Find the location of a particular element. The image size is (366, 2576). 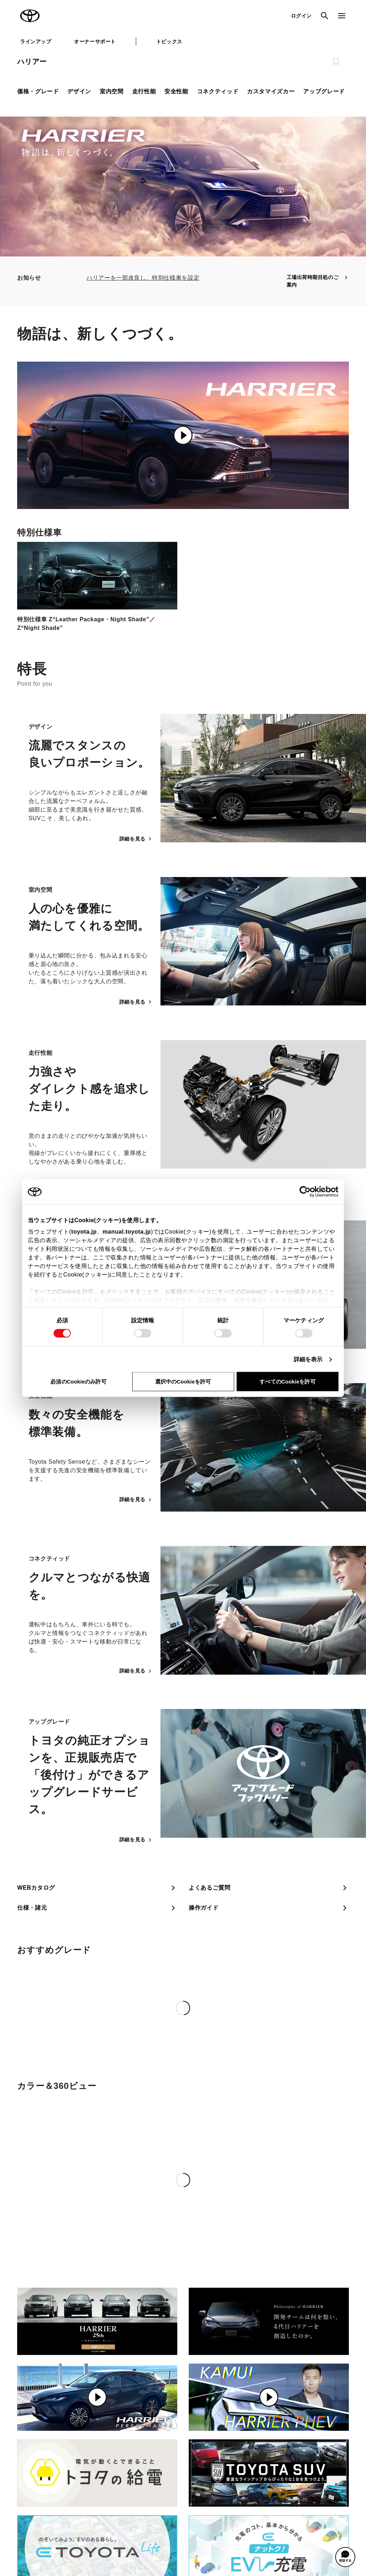

toyota.jp is located at coordinates (84, 1232).